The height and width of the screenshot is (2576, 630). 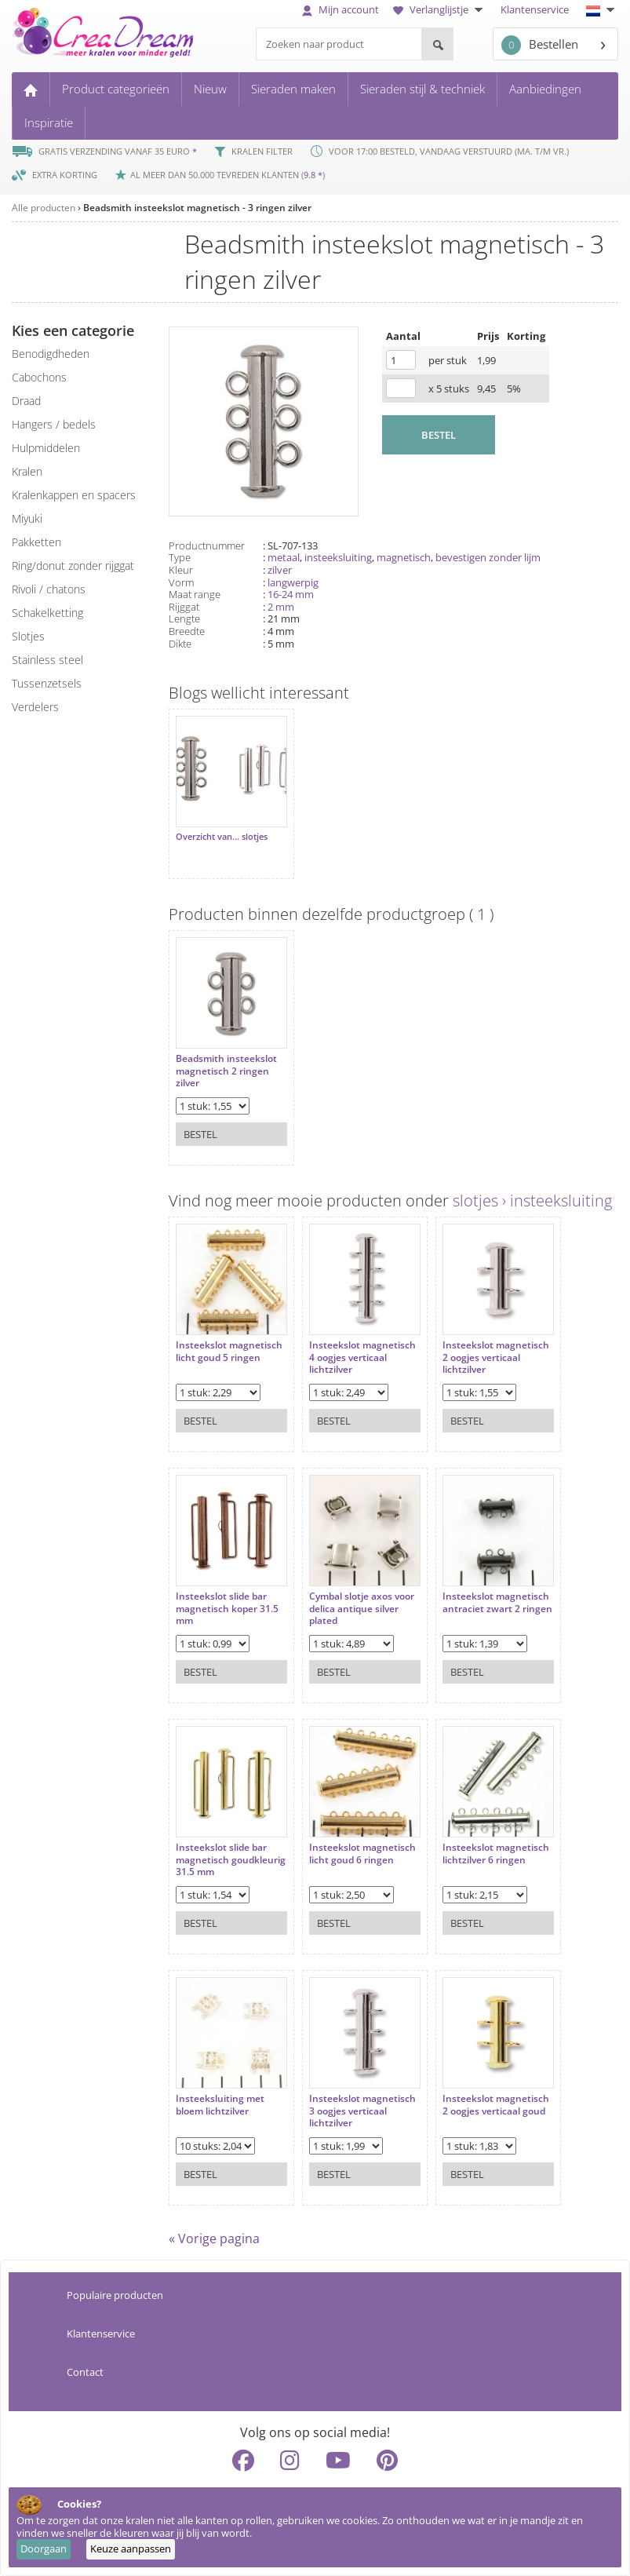 What do you see at coordinates (231, 1859) in the screenshot?
I see `Insteekslot slide bar magnetisch goudkleurig 31.5 mm` at bounding box center [231, 1859].